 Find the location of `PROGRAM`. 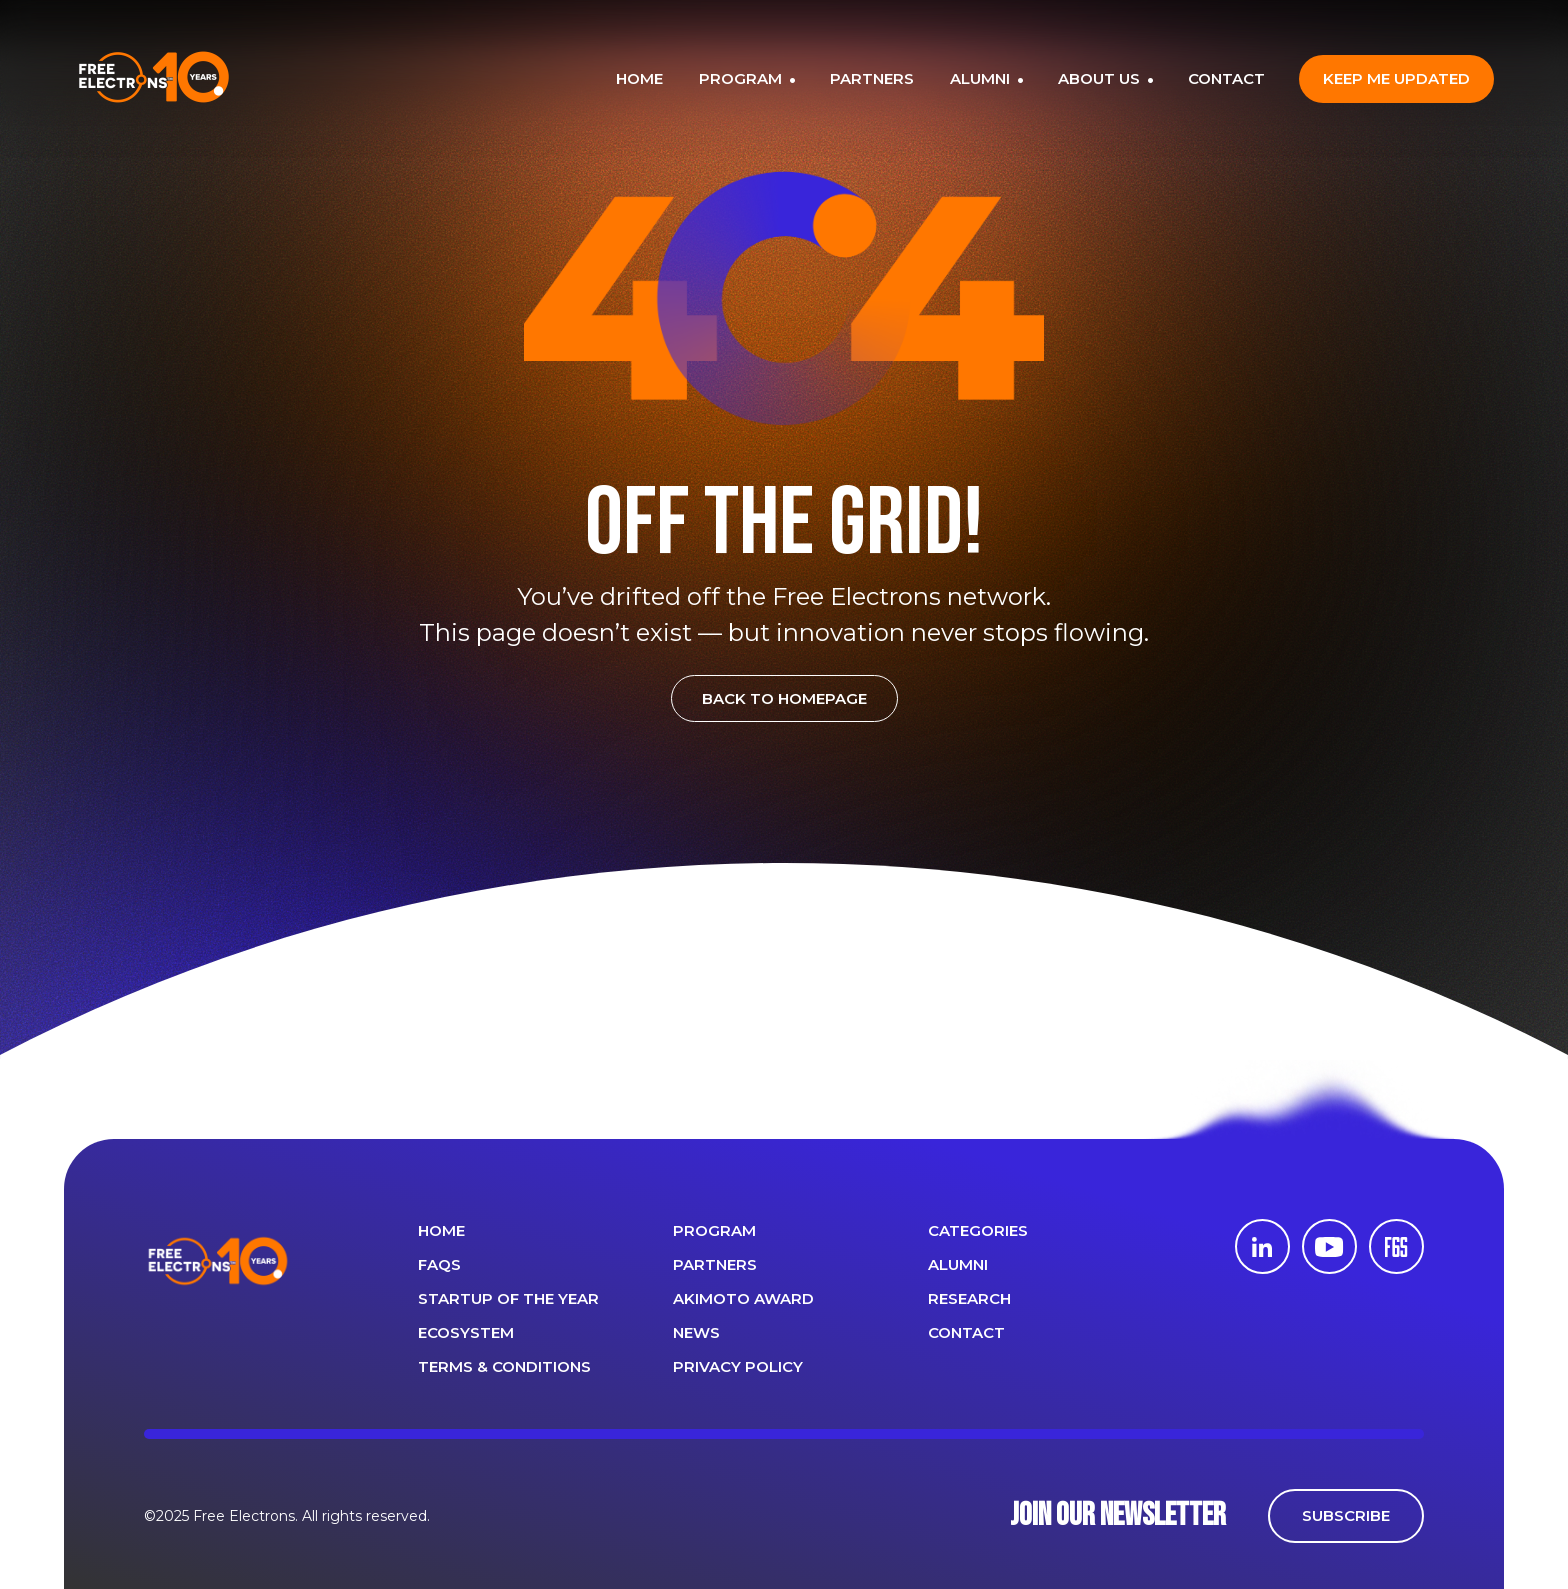

PROGRAM is located at coordinates (742, 78).